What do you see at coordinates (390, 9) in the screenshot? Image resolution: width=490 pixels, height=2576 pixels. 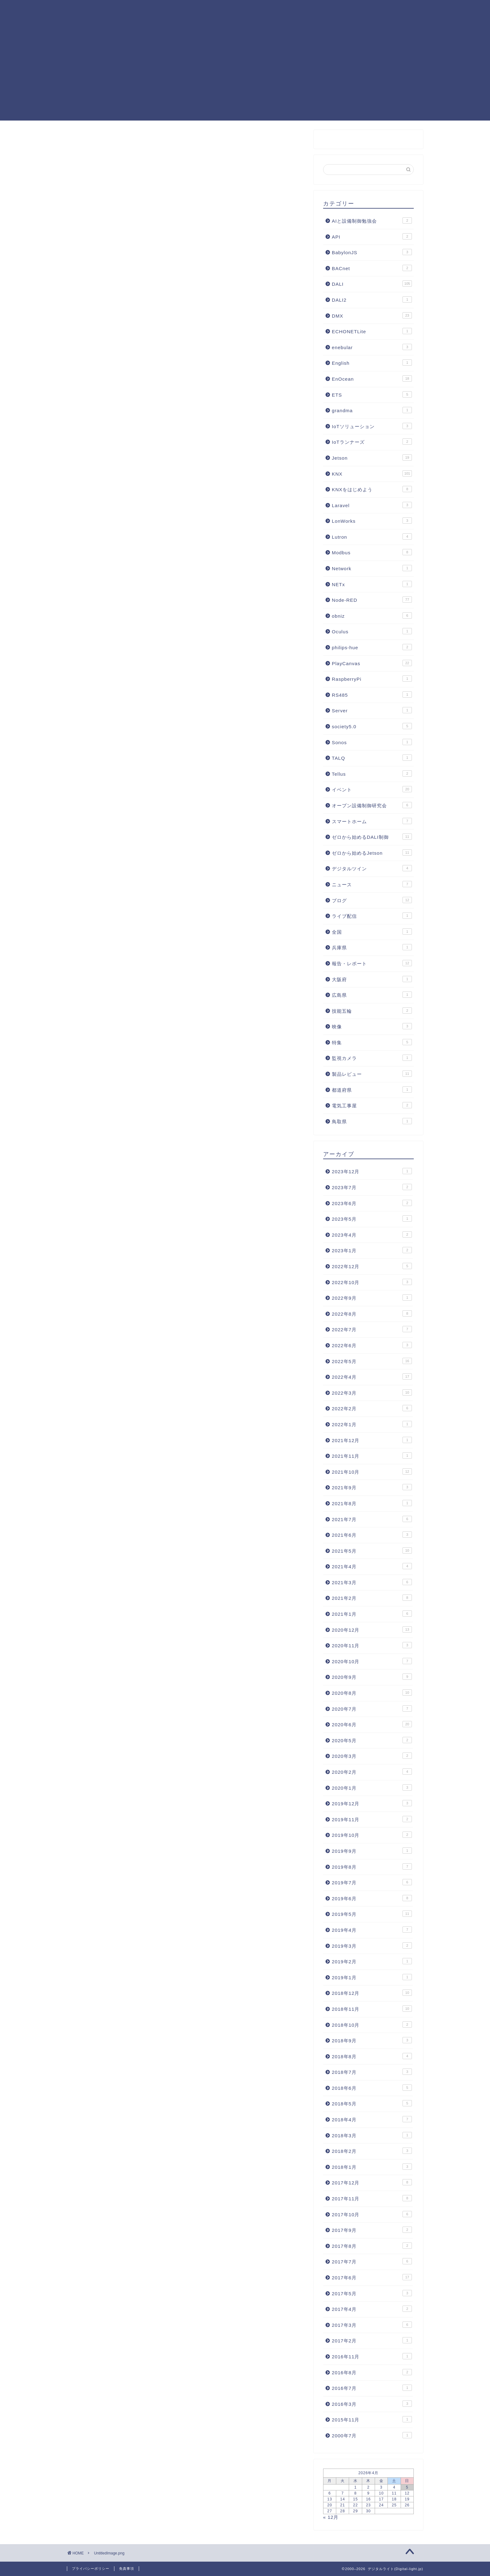 I see `照明制御フォーラム` at bounding box center [390, 9].